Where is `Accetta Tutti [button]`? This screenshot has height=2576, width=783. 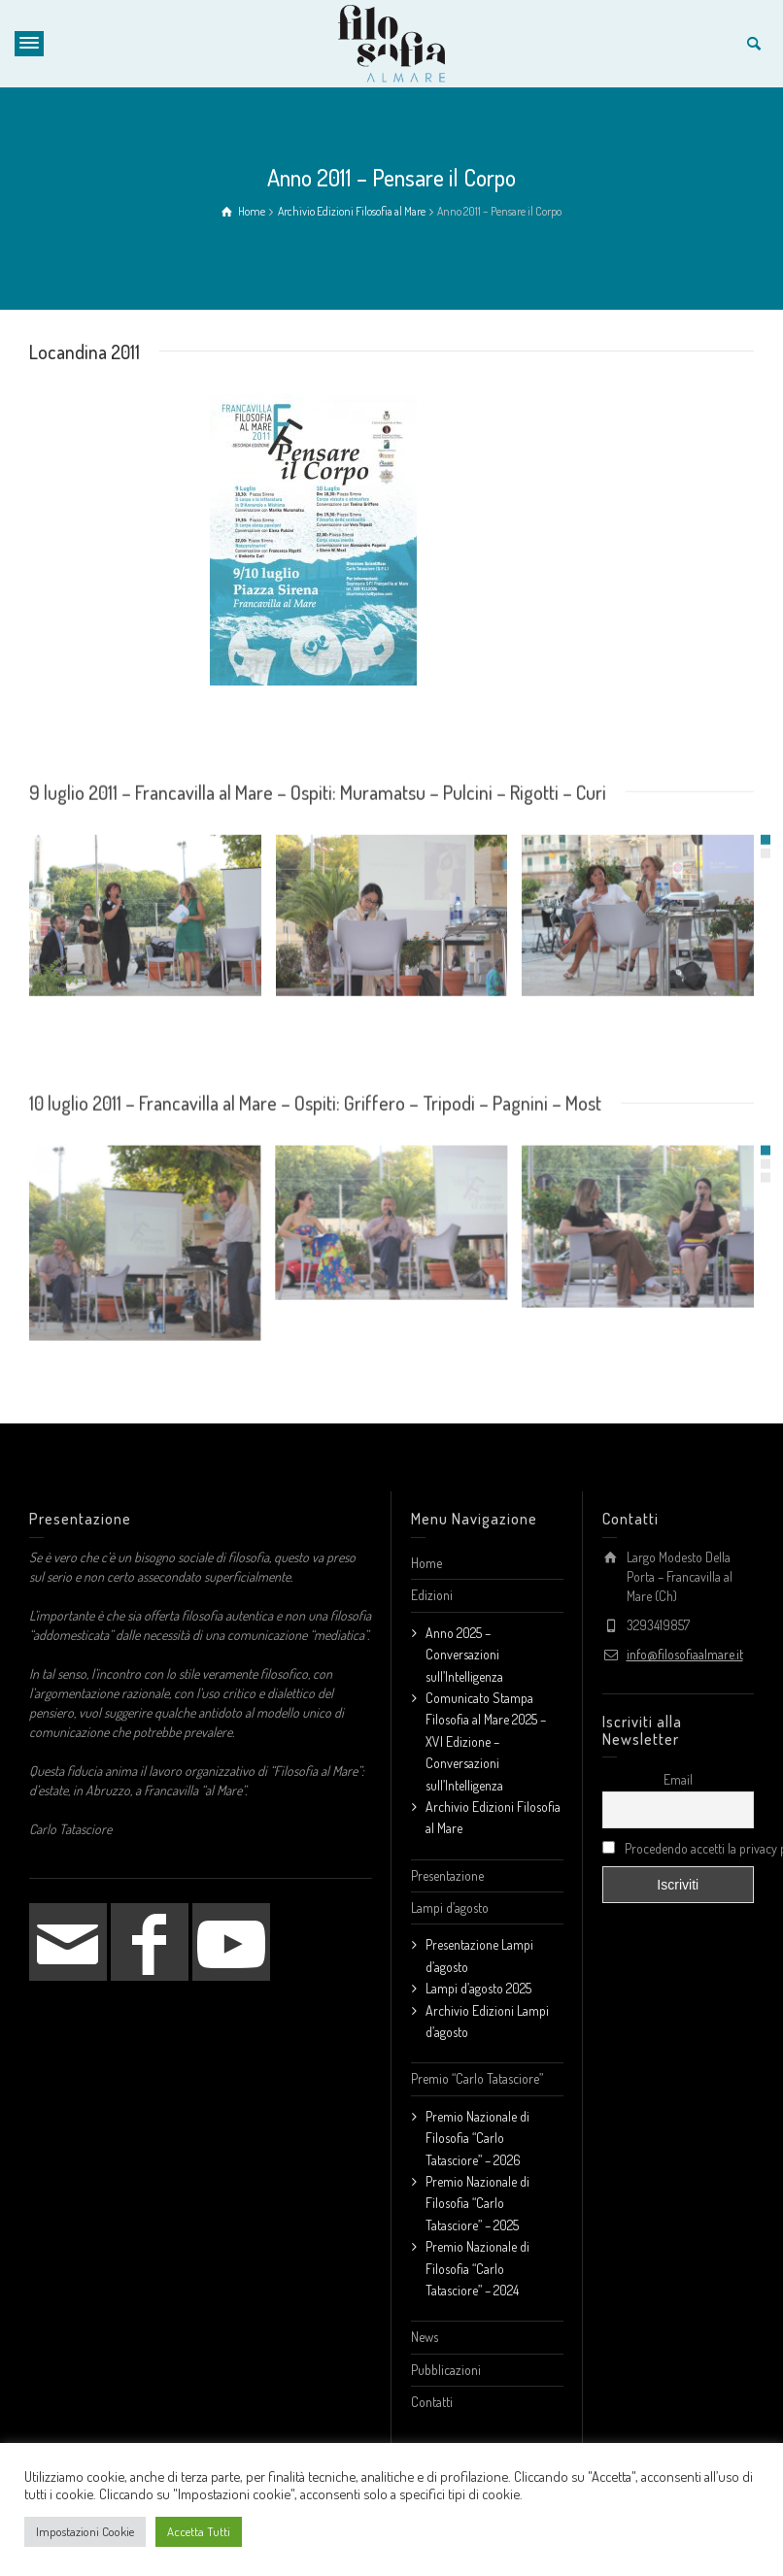 Accetta Tutti [button] is located at coordinates (198, 2531).